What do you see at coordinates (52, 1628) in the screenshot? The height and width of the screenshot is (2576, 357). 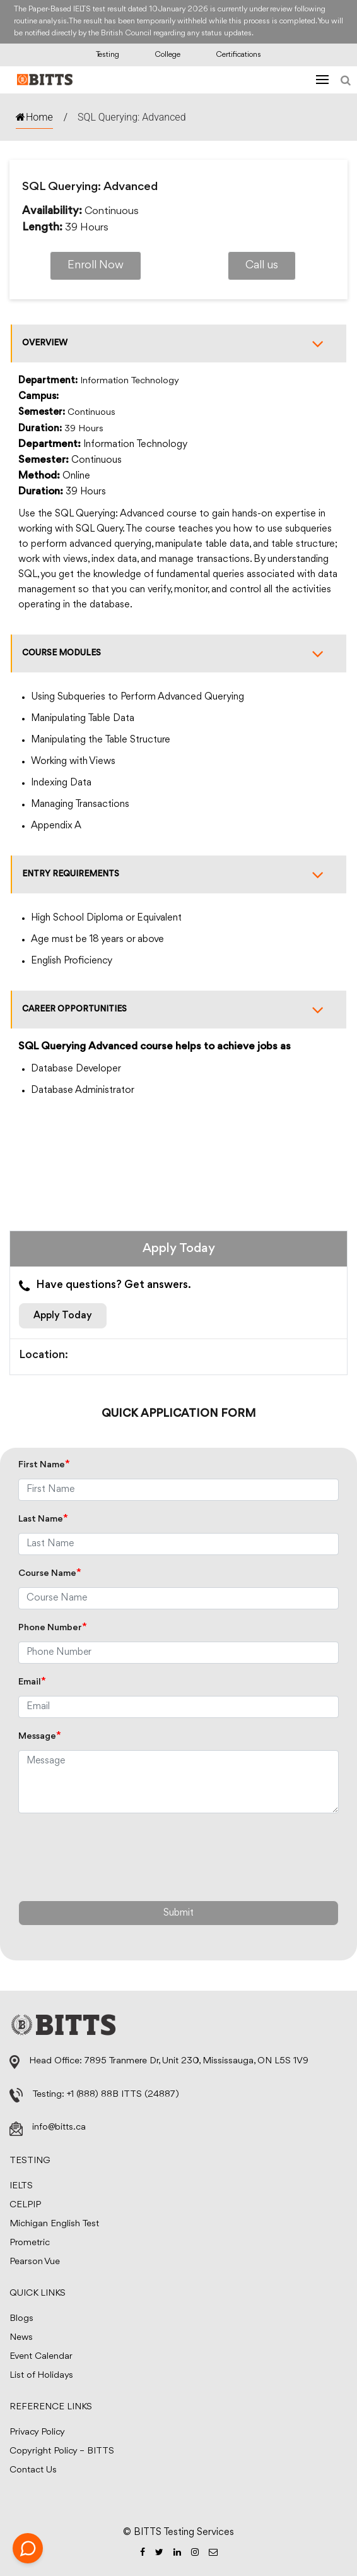 I see `Phone Number` at bounding box center [52, 1628].